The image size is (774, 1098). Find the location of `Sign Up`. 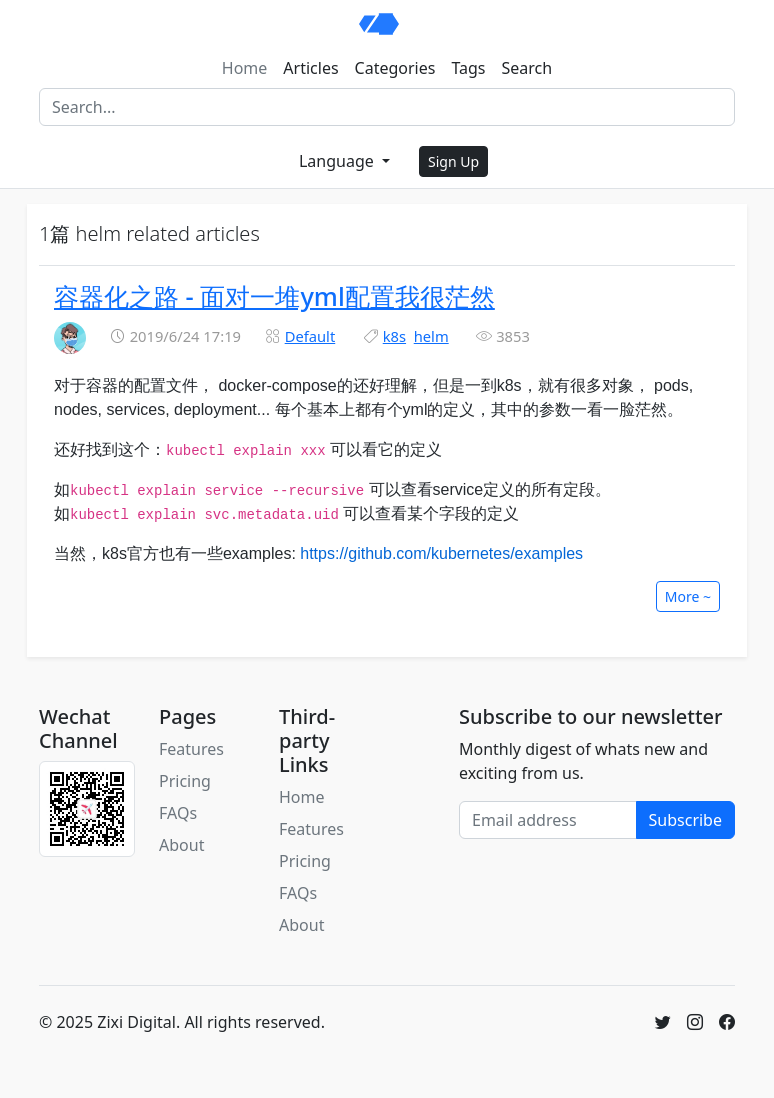

Sign Up is located at coordinates (453, 161).